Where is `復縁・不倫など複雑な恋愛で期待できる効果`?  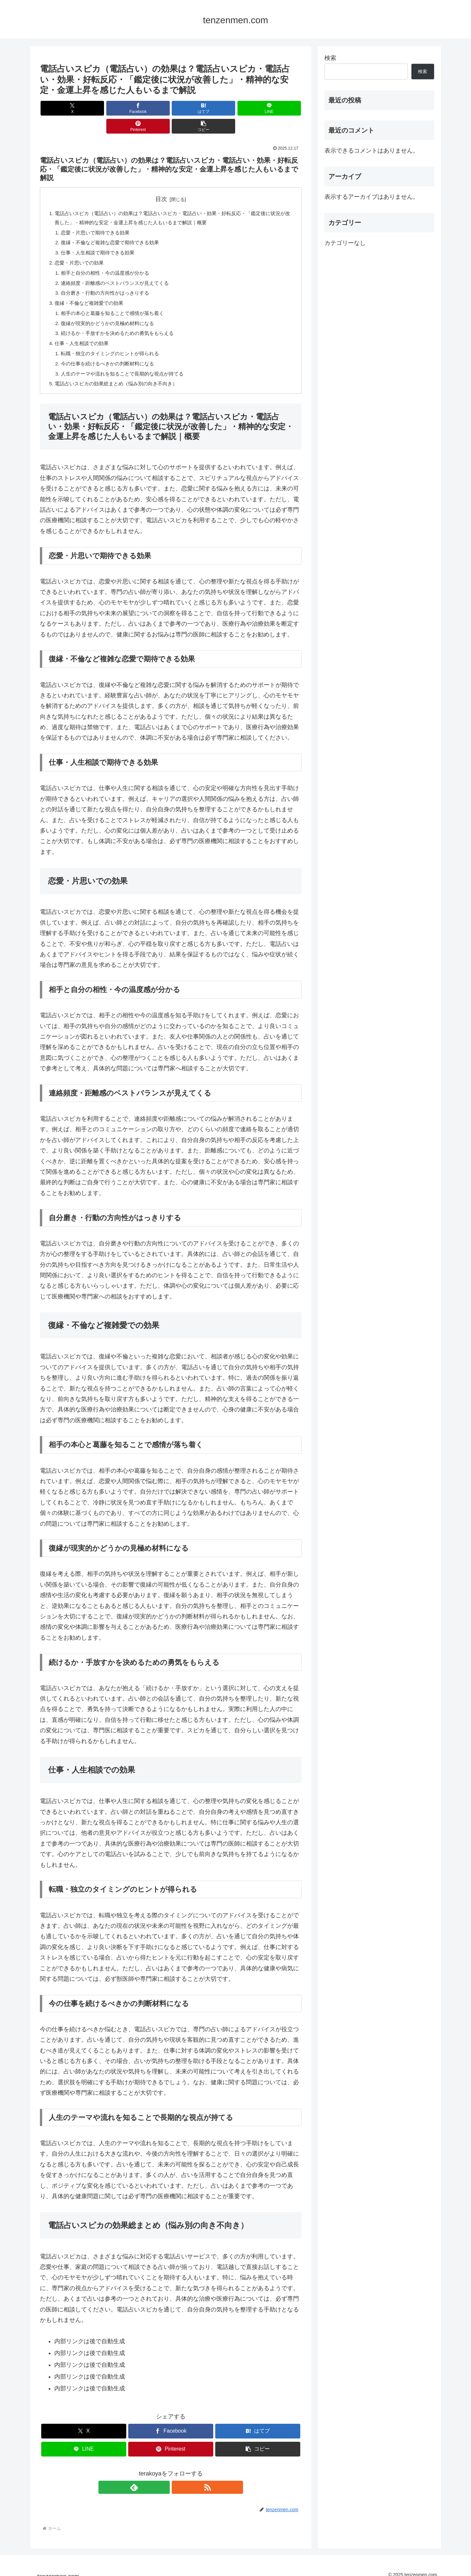
復縁・不倫など複雑な恋愛で期待できる効果 is located at coordinates (113, 227).